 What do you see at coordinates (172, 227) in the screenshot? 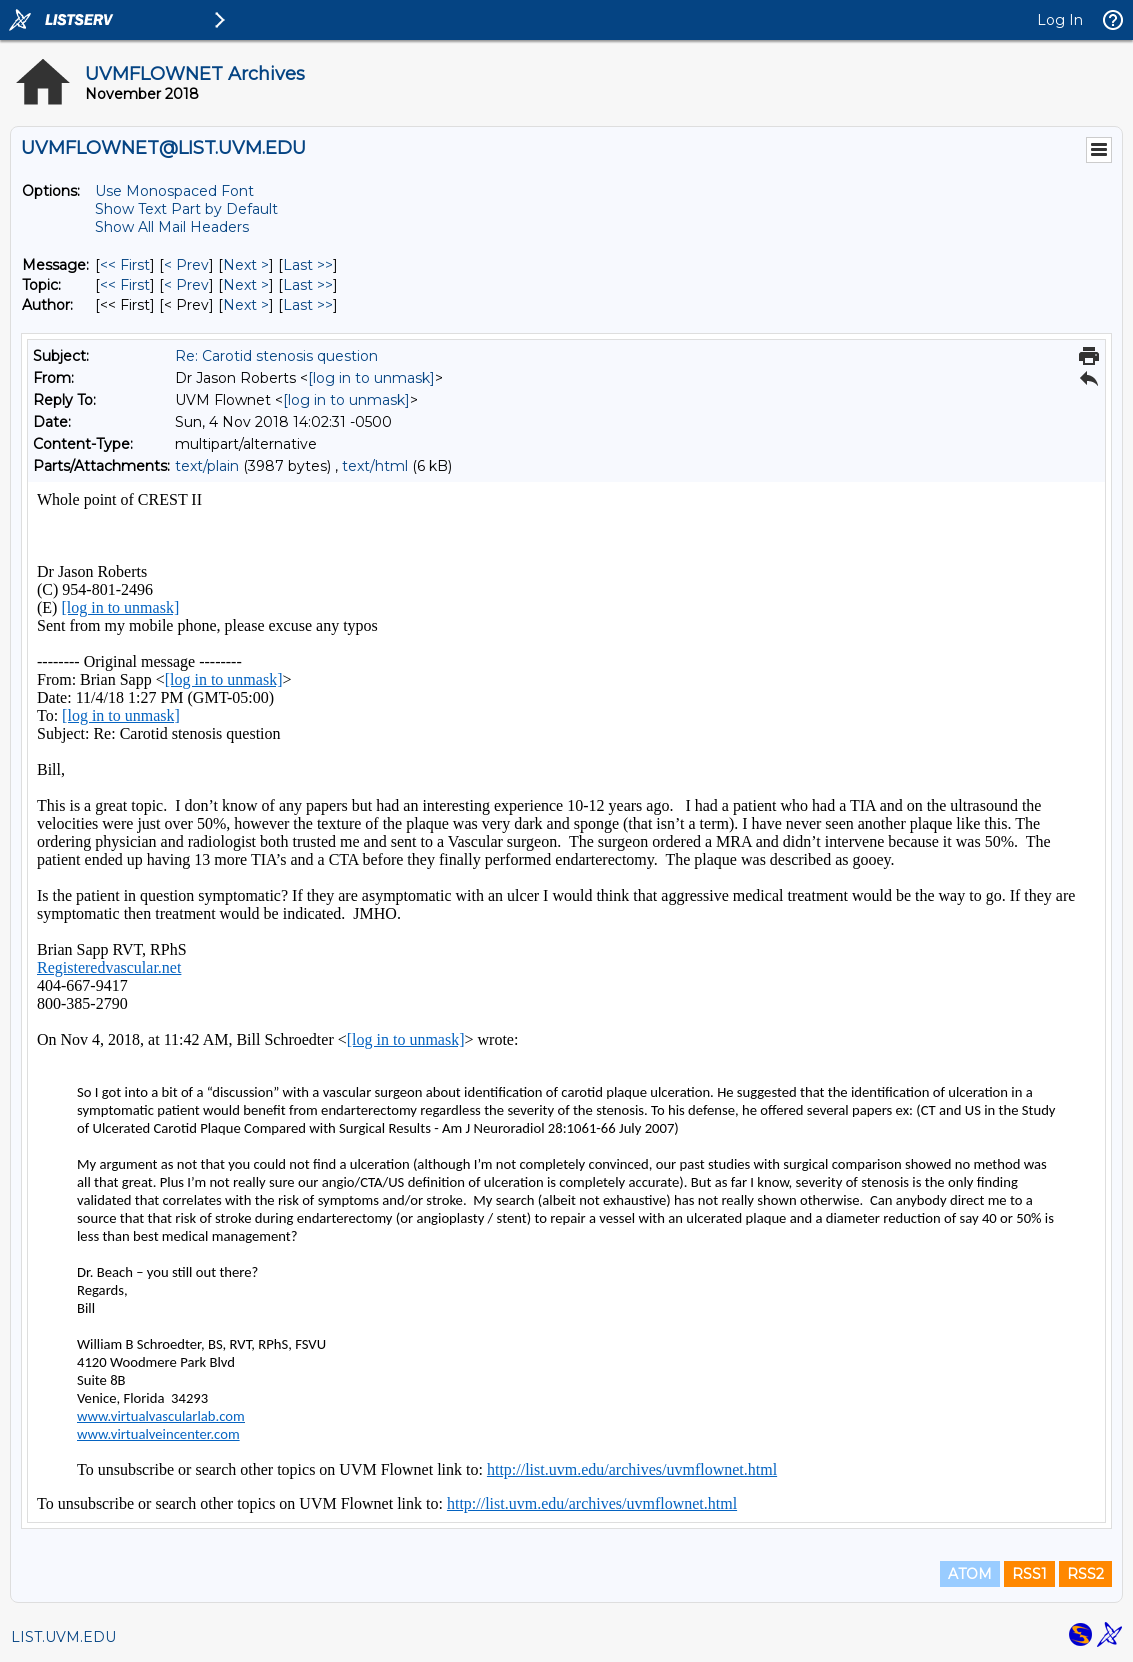
I see `Show All Mail Headers` at bounding box center [172, 227].